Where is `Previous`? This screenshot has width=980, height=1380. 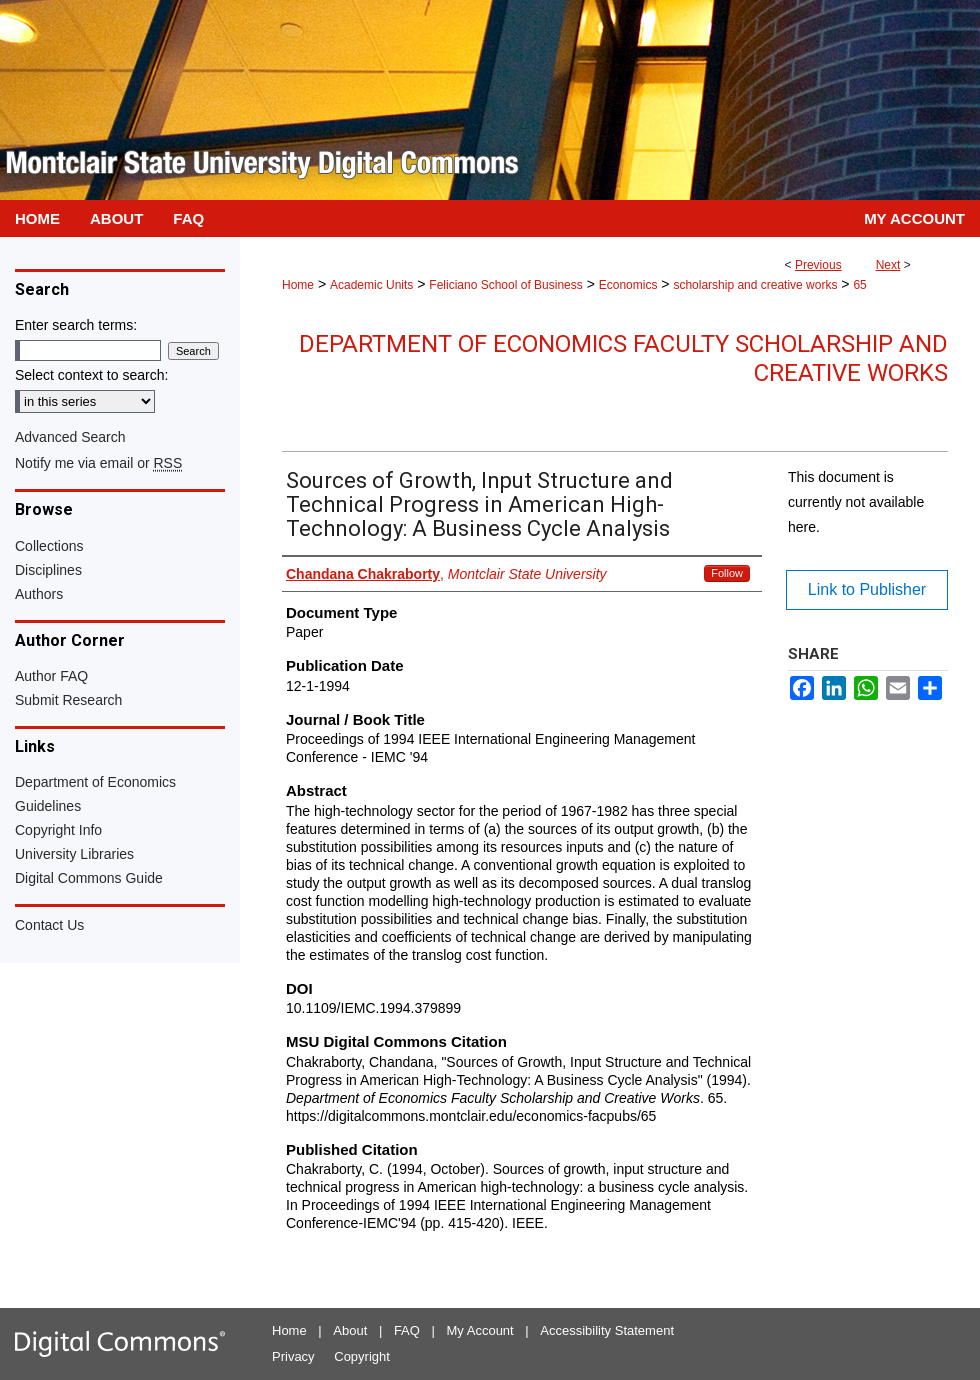
Previous is located at coordinates (818, 265).